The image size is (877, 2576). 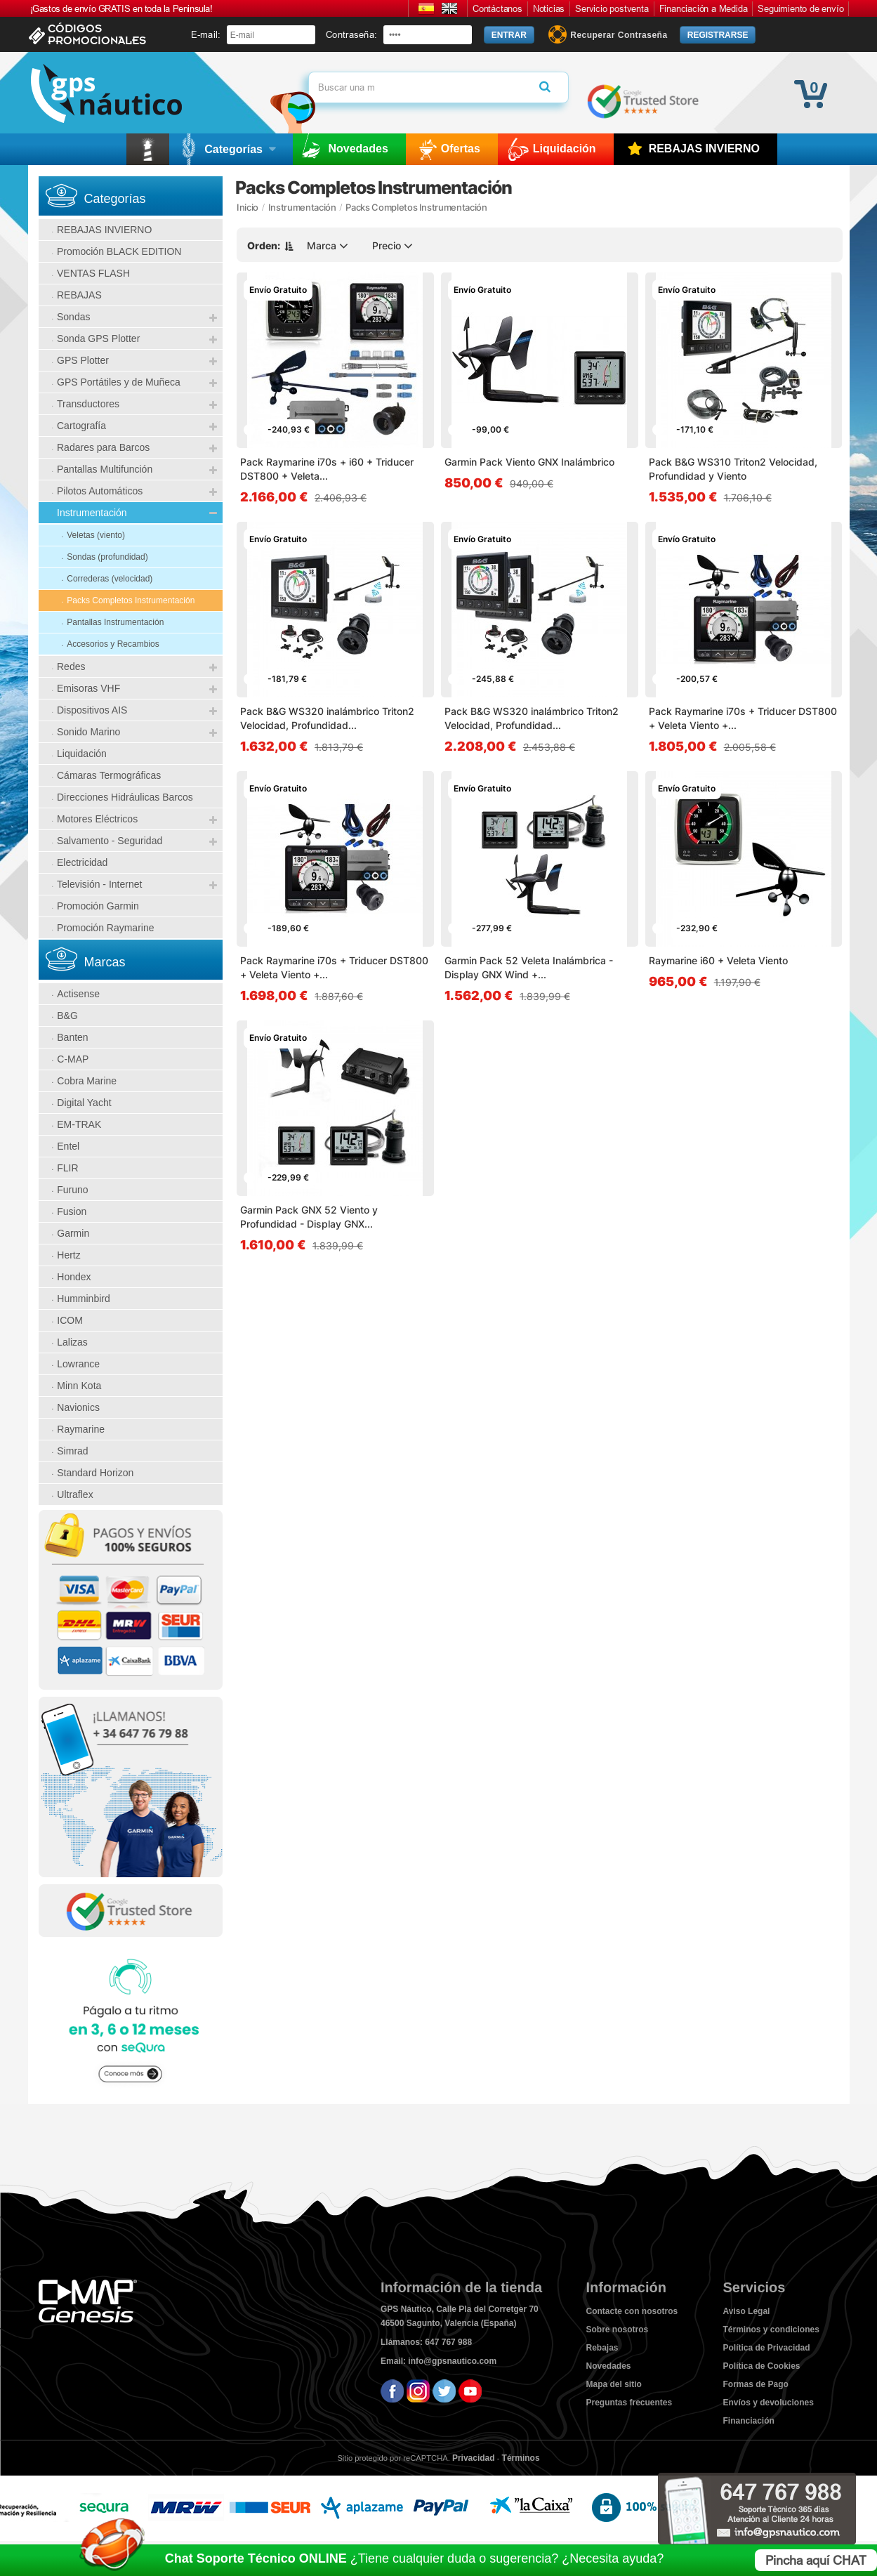 I want to click on Cámaras Termográficas, so click(x=109, y=775).